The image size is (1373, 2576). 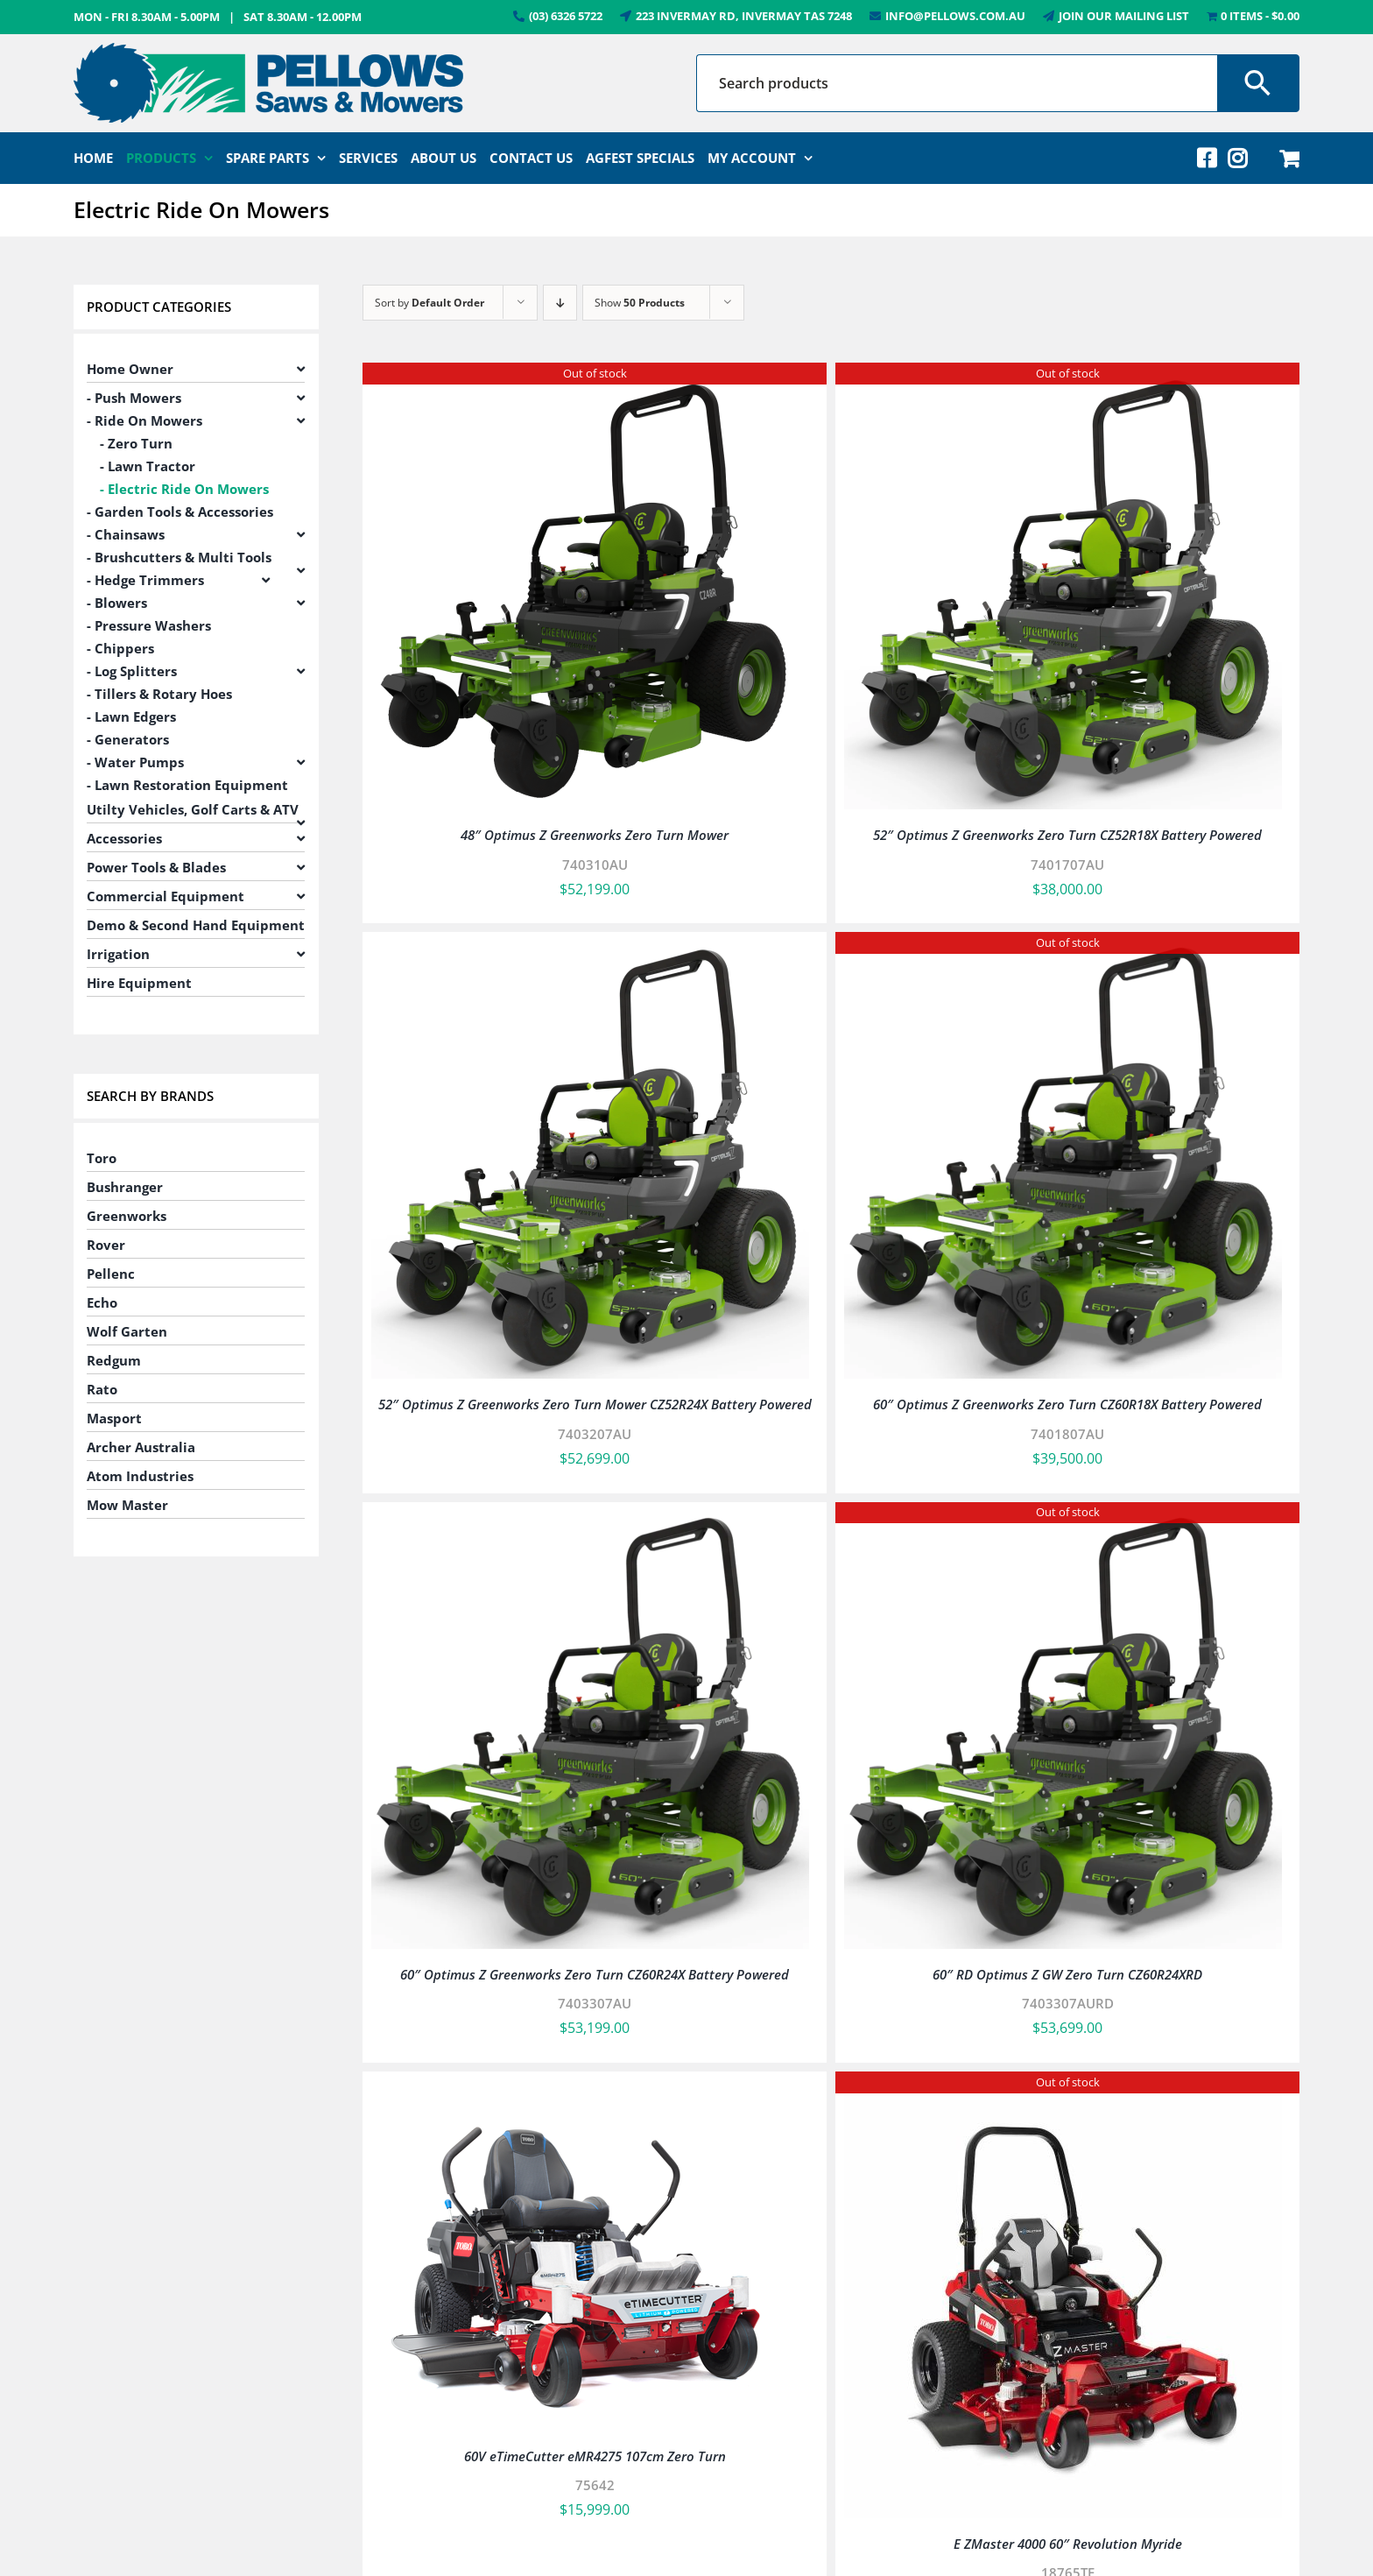 I want to click on 60″ Optimus Z Greenworks Zero Turn CZ60R24X Battery Powered, so click(x=594, y=1974).